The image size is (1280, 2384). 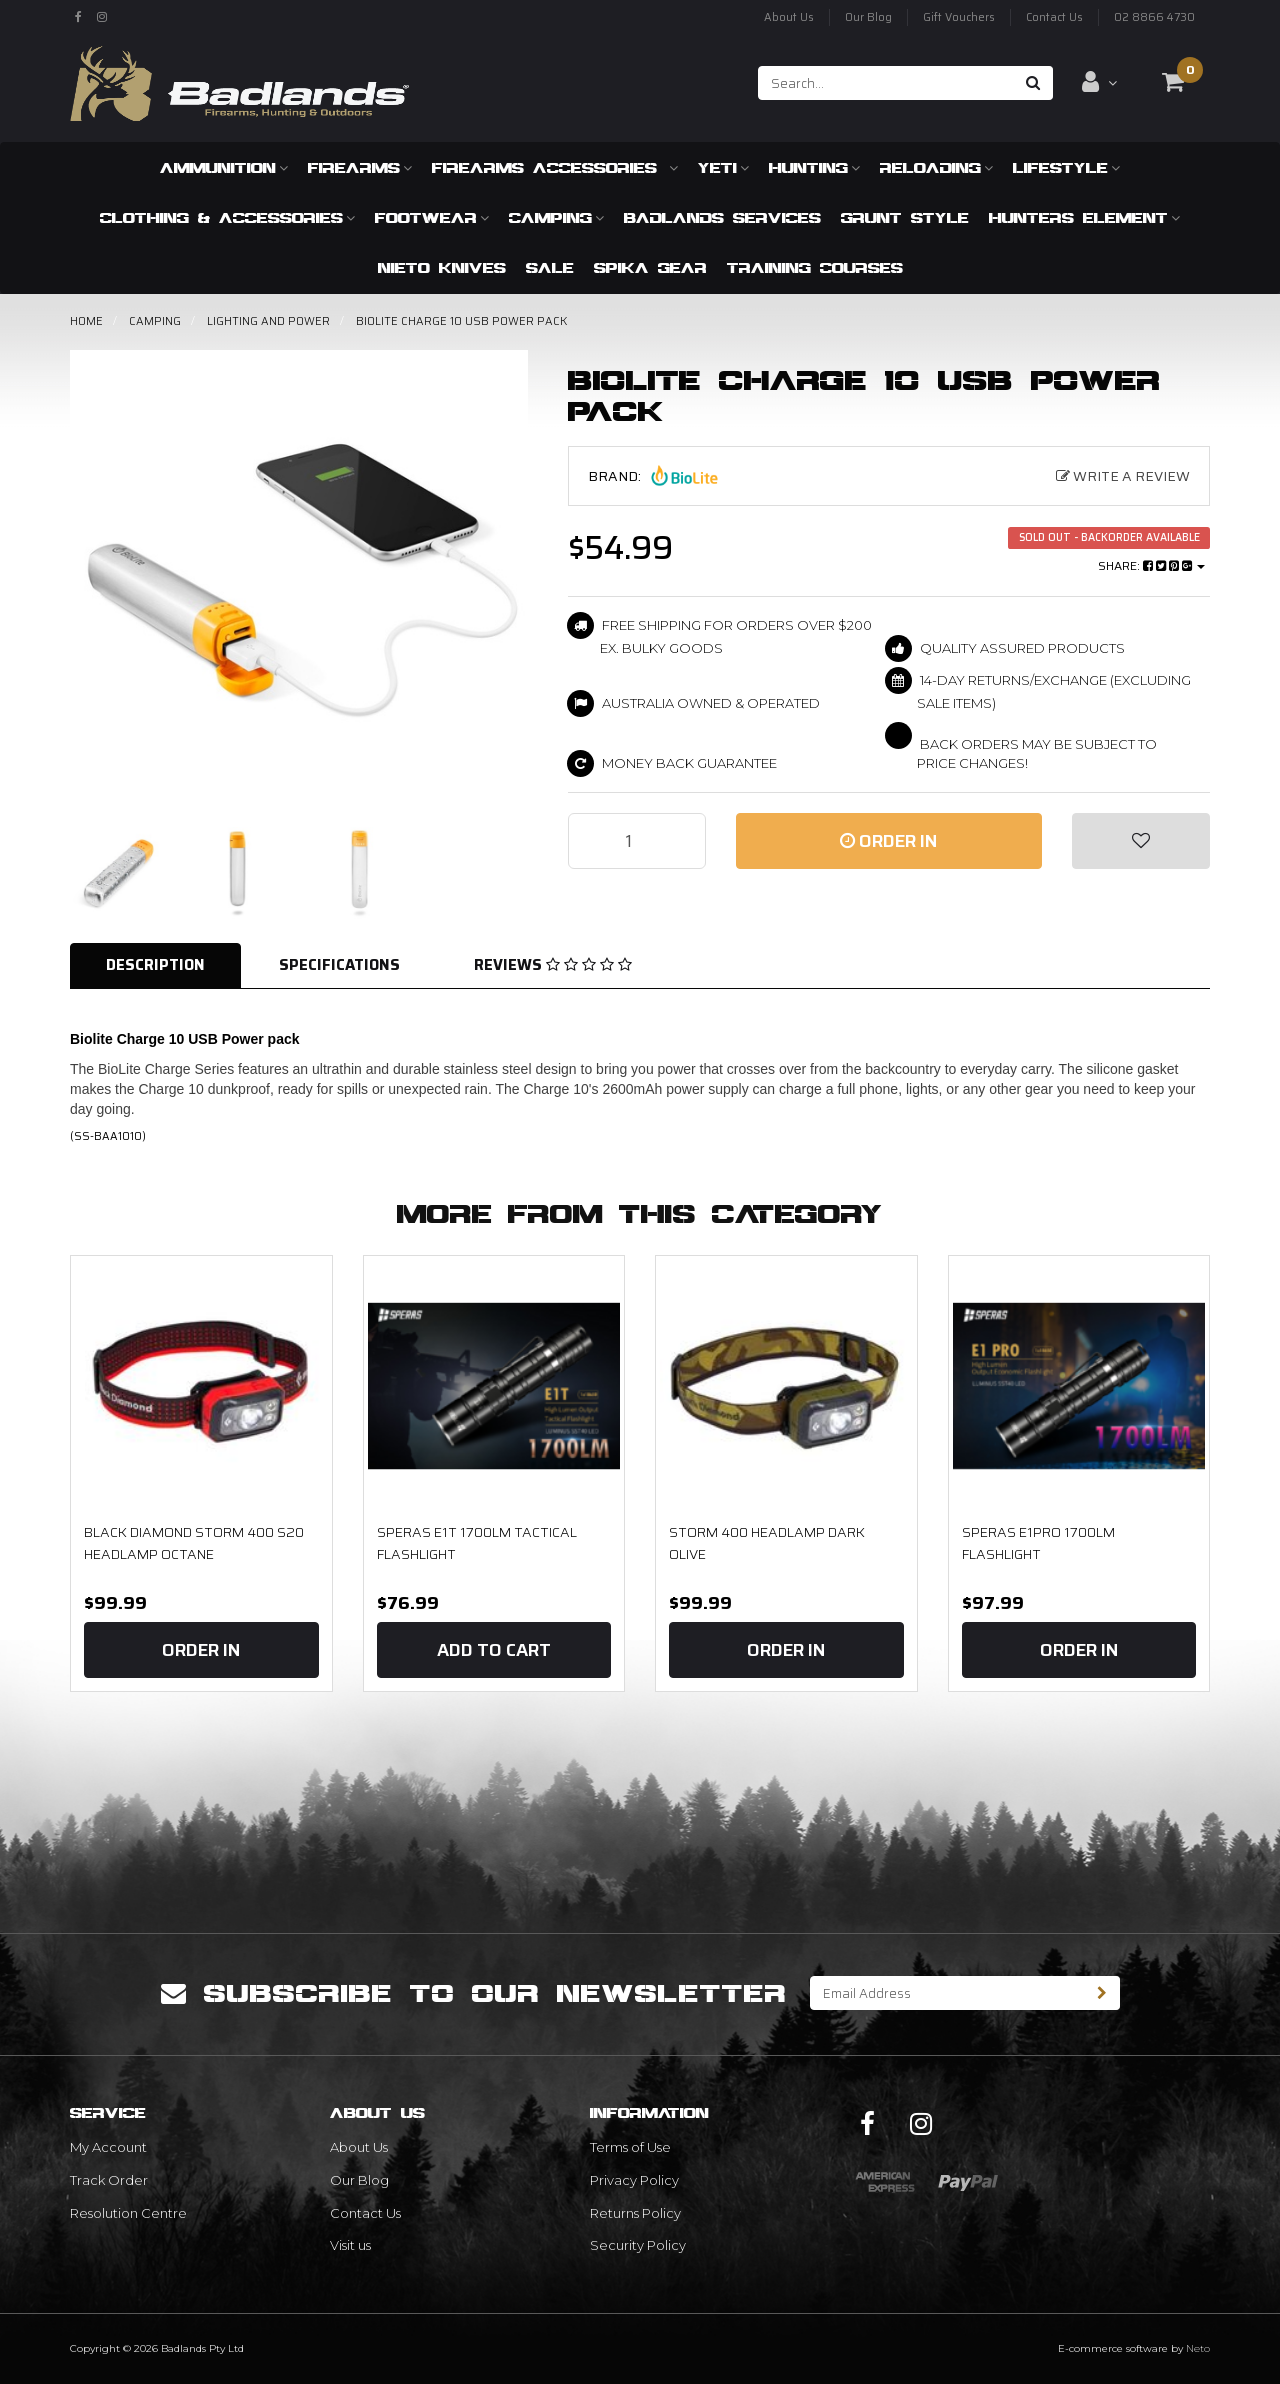 I want to click on Add to Cart, so click(x=494, y=1650).